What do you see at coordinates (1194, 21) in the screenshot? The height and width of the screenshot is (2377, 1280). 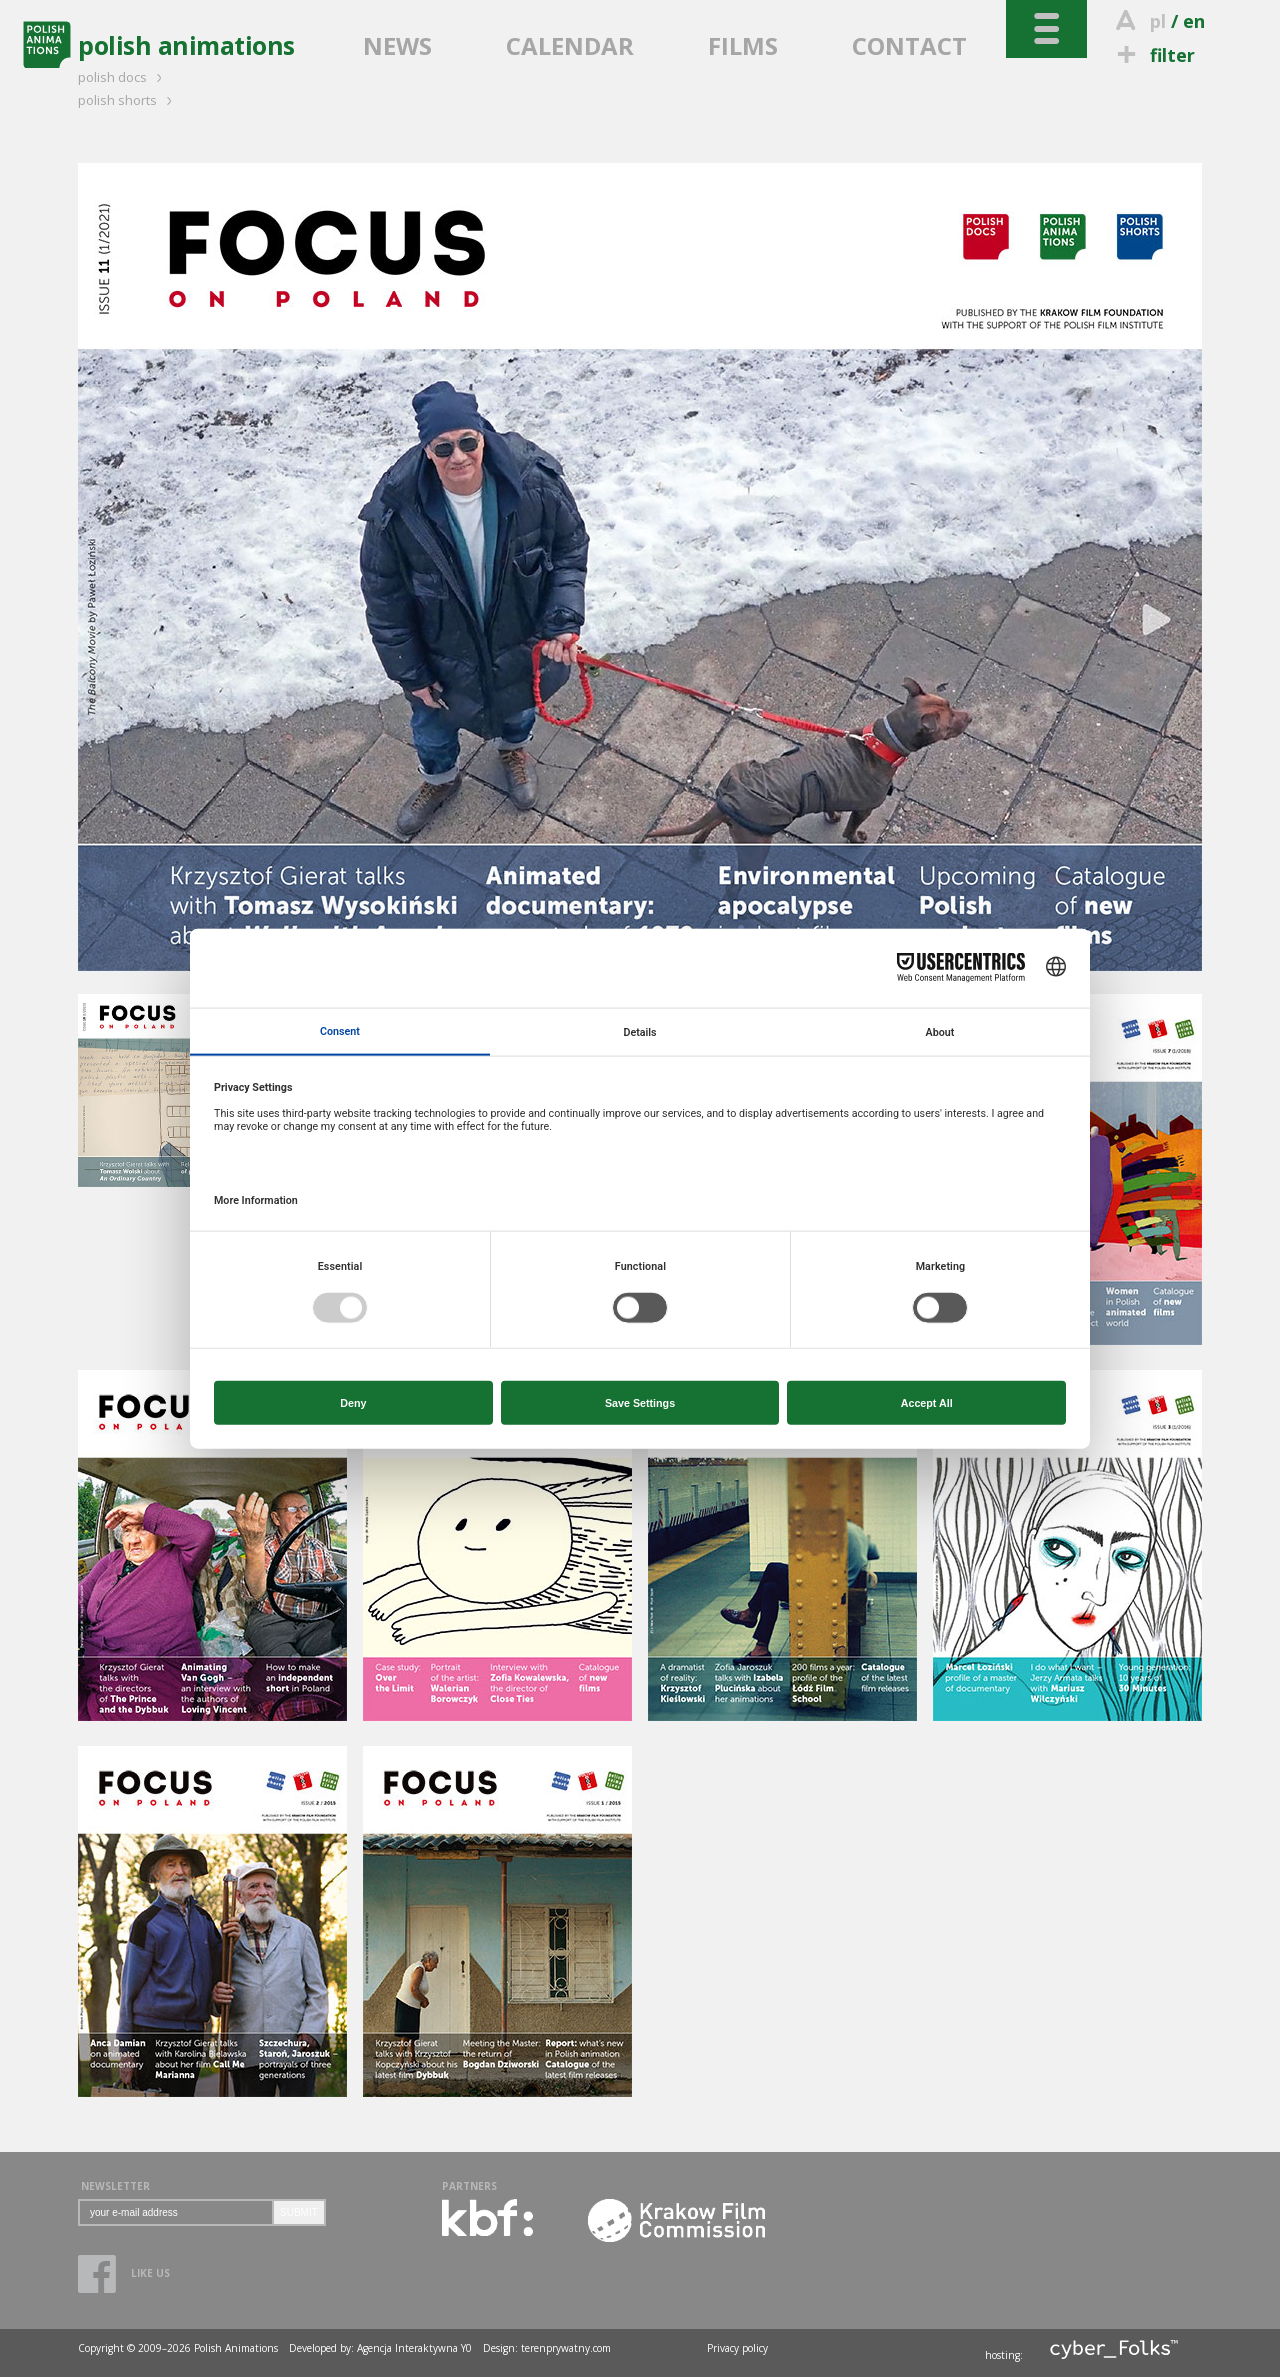 I see `en` at bounding box center [1194, 21].